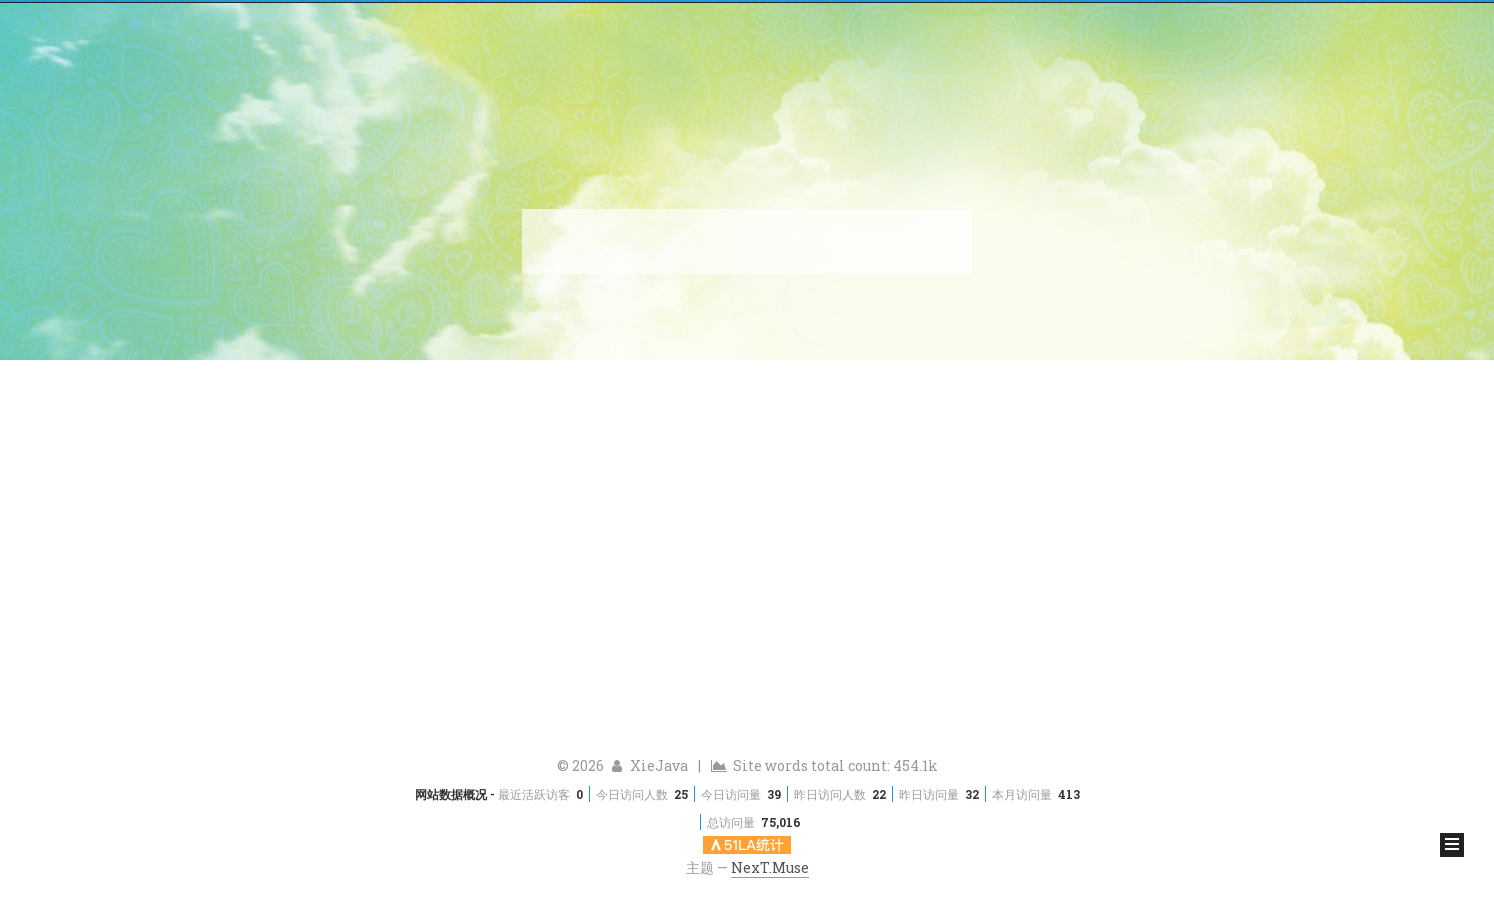  I want to click on NexT.Muse, so click(770, 867).